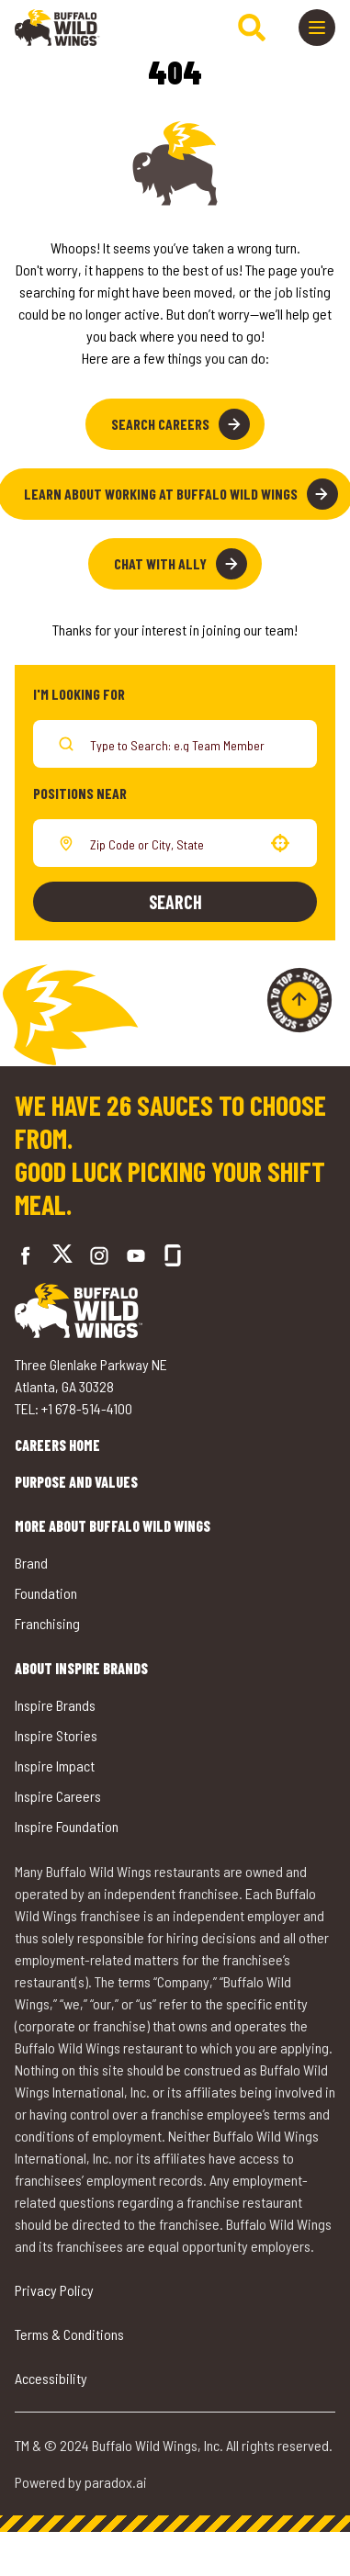 This screenshot has height=2576, width=350. I want to click on [Go to Buffalo Wild Wings' Facebook (opens in a new tab)], so click(26, 1255).